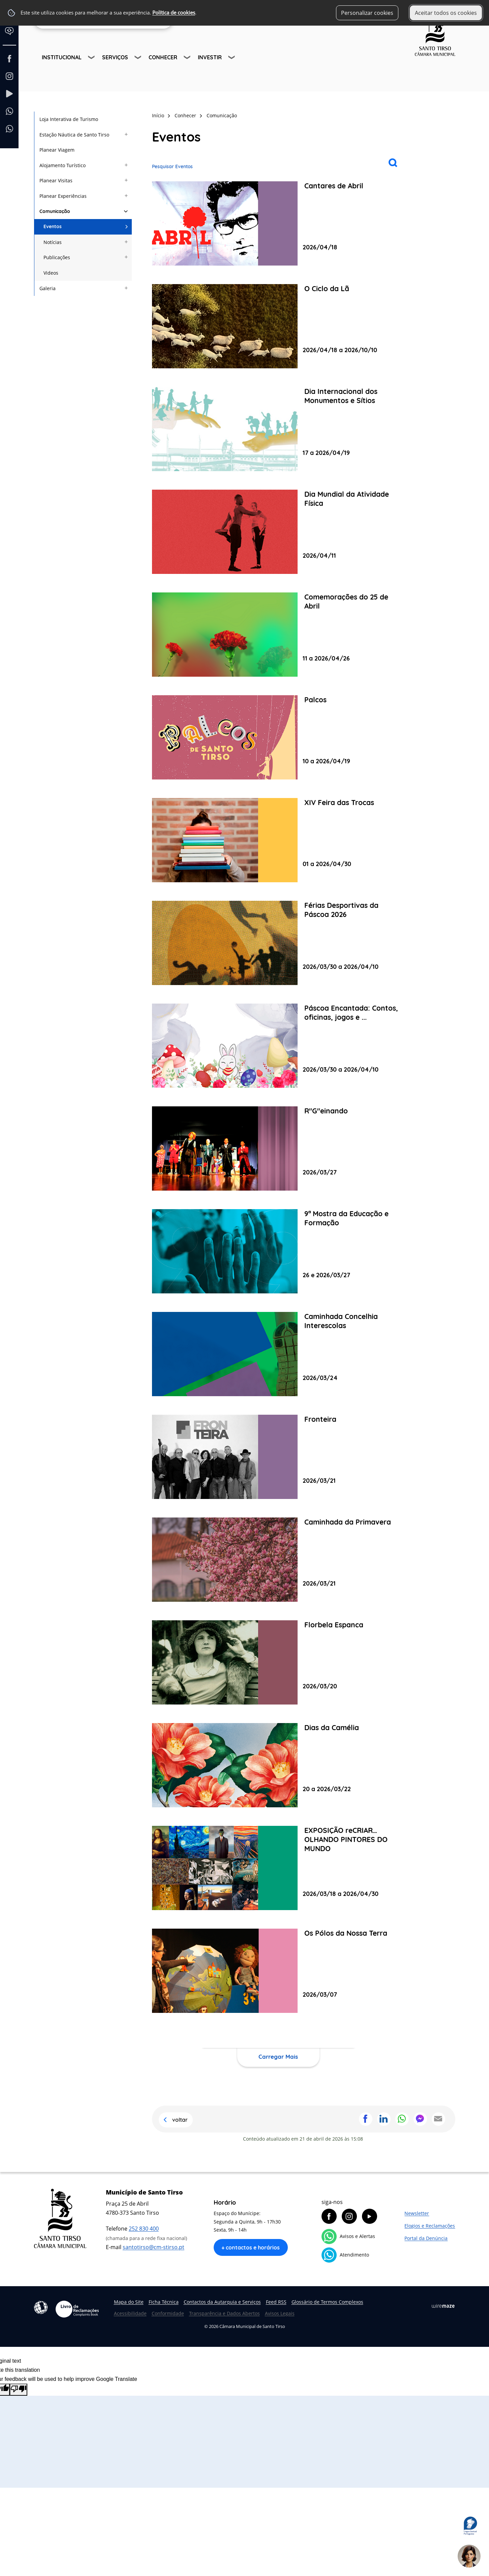  Describe the element at coordinates (278, 943) in the screenshot. I see `[Férias Desportivas da Páscoa 2026]` at that location.